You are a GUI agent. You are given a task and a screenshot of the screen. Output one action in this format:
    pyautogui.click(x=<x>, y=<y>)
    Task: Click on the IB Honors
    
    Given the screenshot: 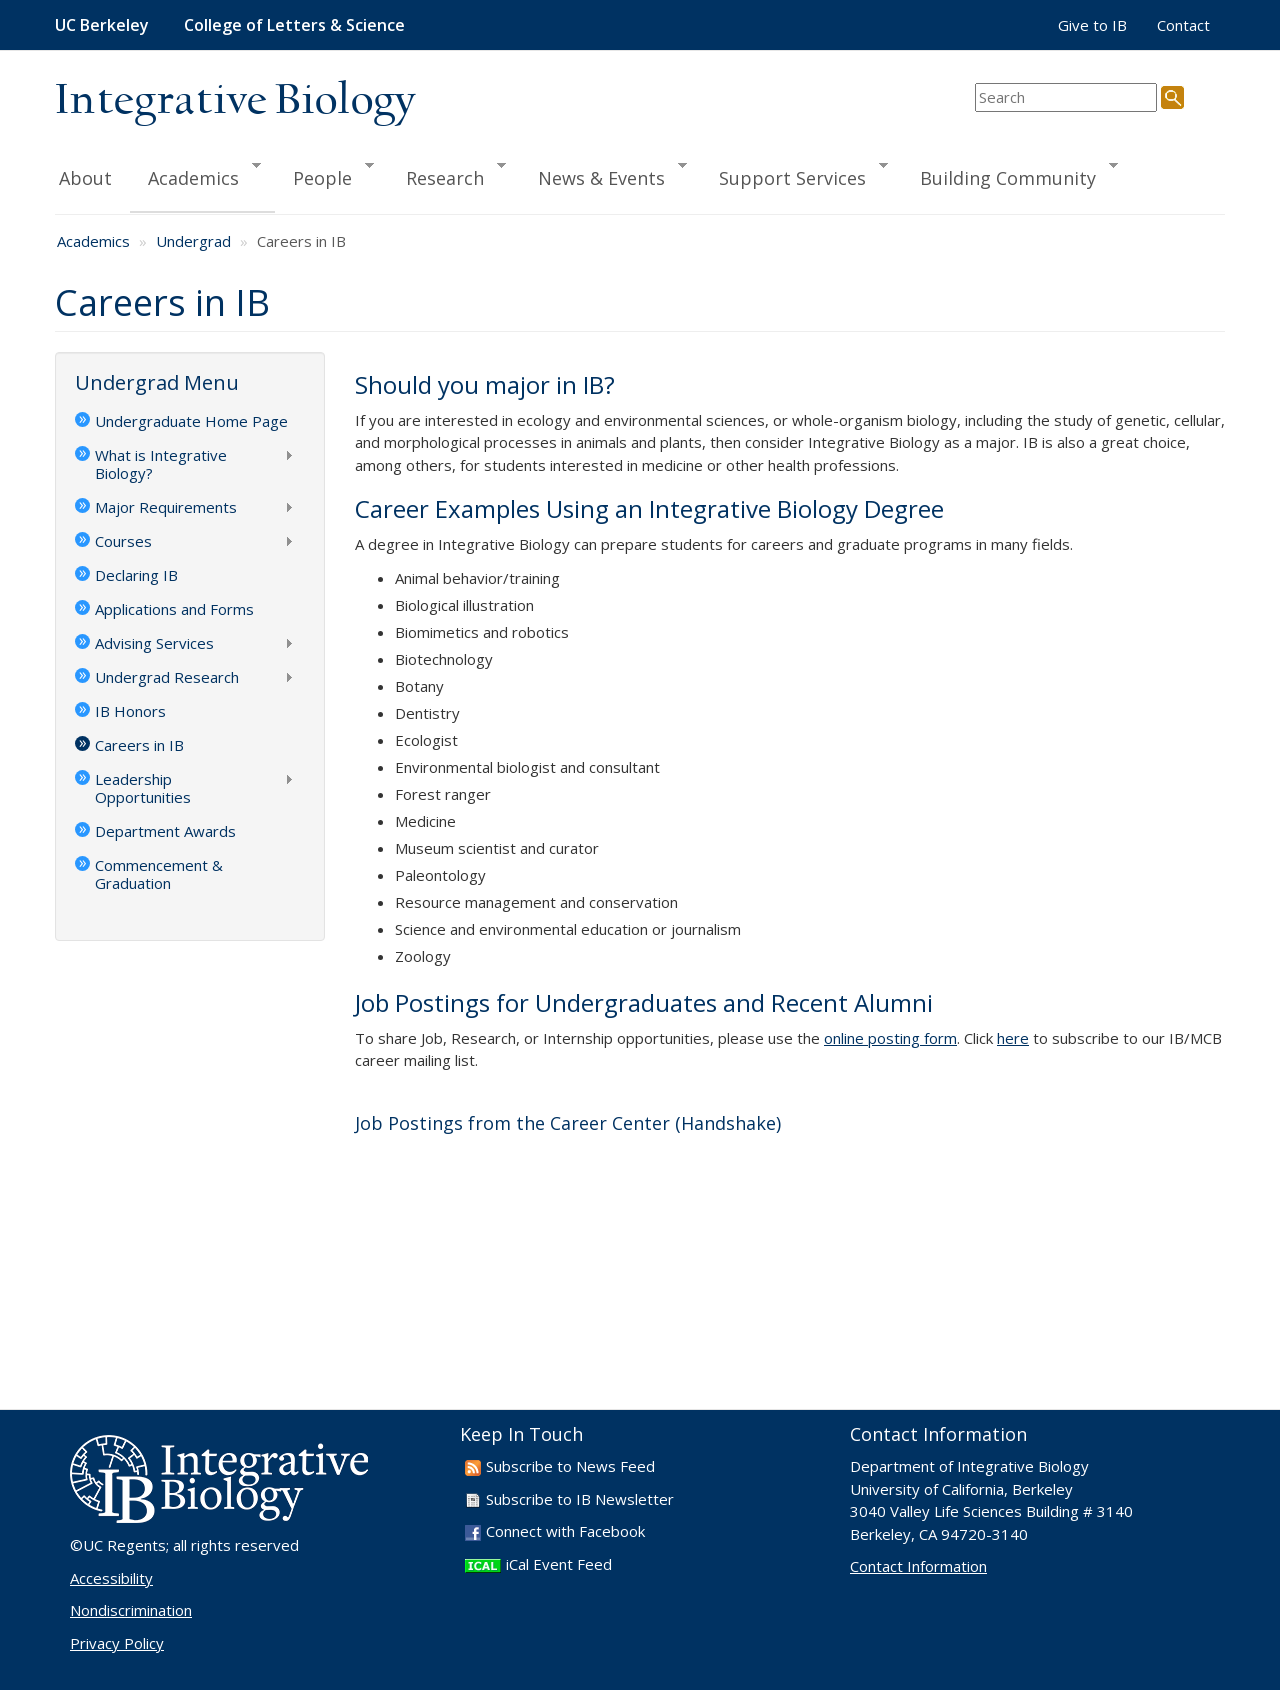 What is the action you would take?
    pyautogui.click(x=130, y=711)
    